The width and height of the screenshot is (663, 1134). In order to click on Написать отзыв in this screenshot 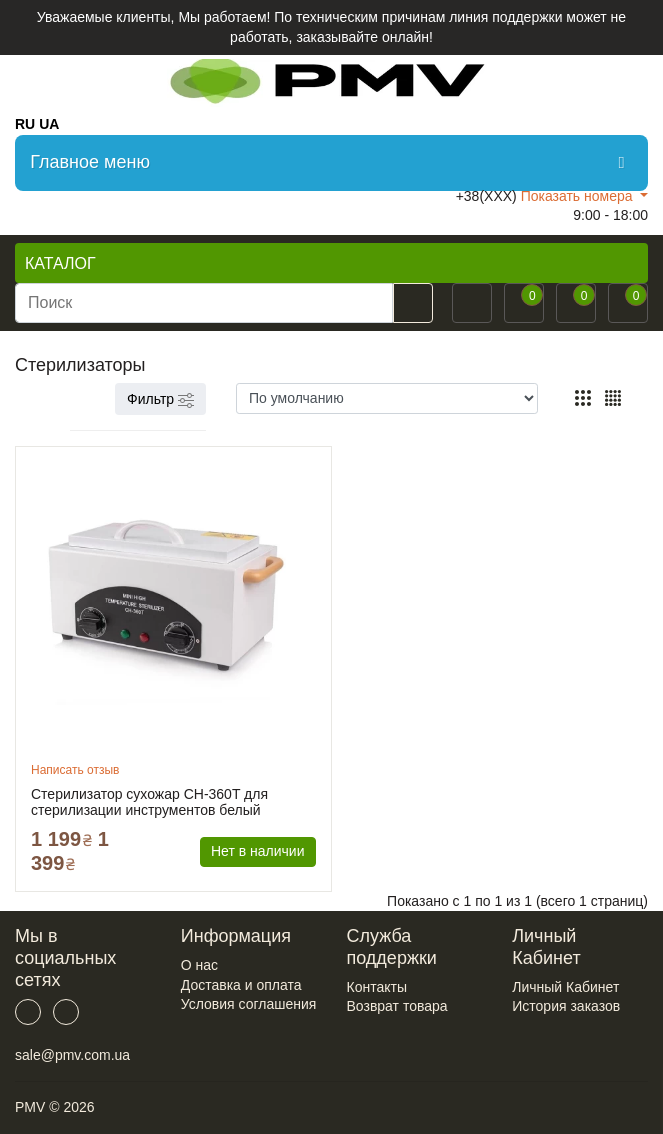, I will do `click(75, 770)`.